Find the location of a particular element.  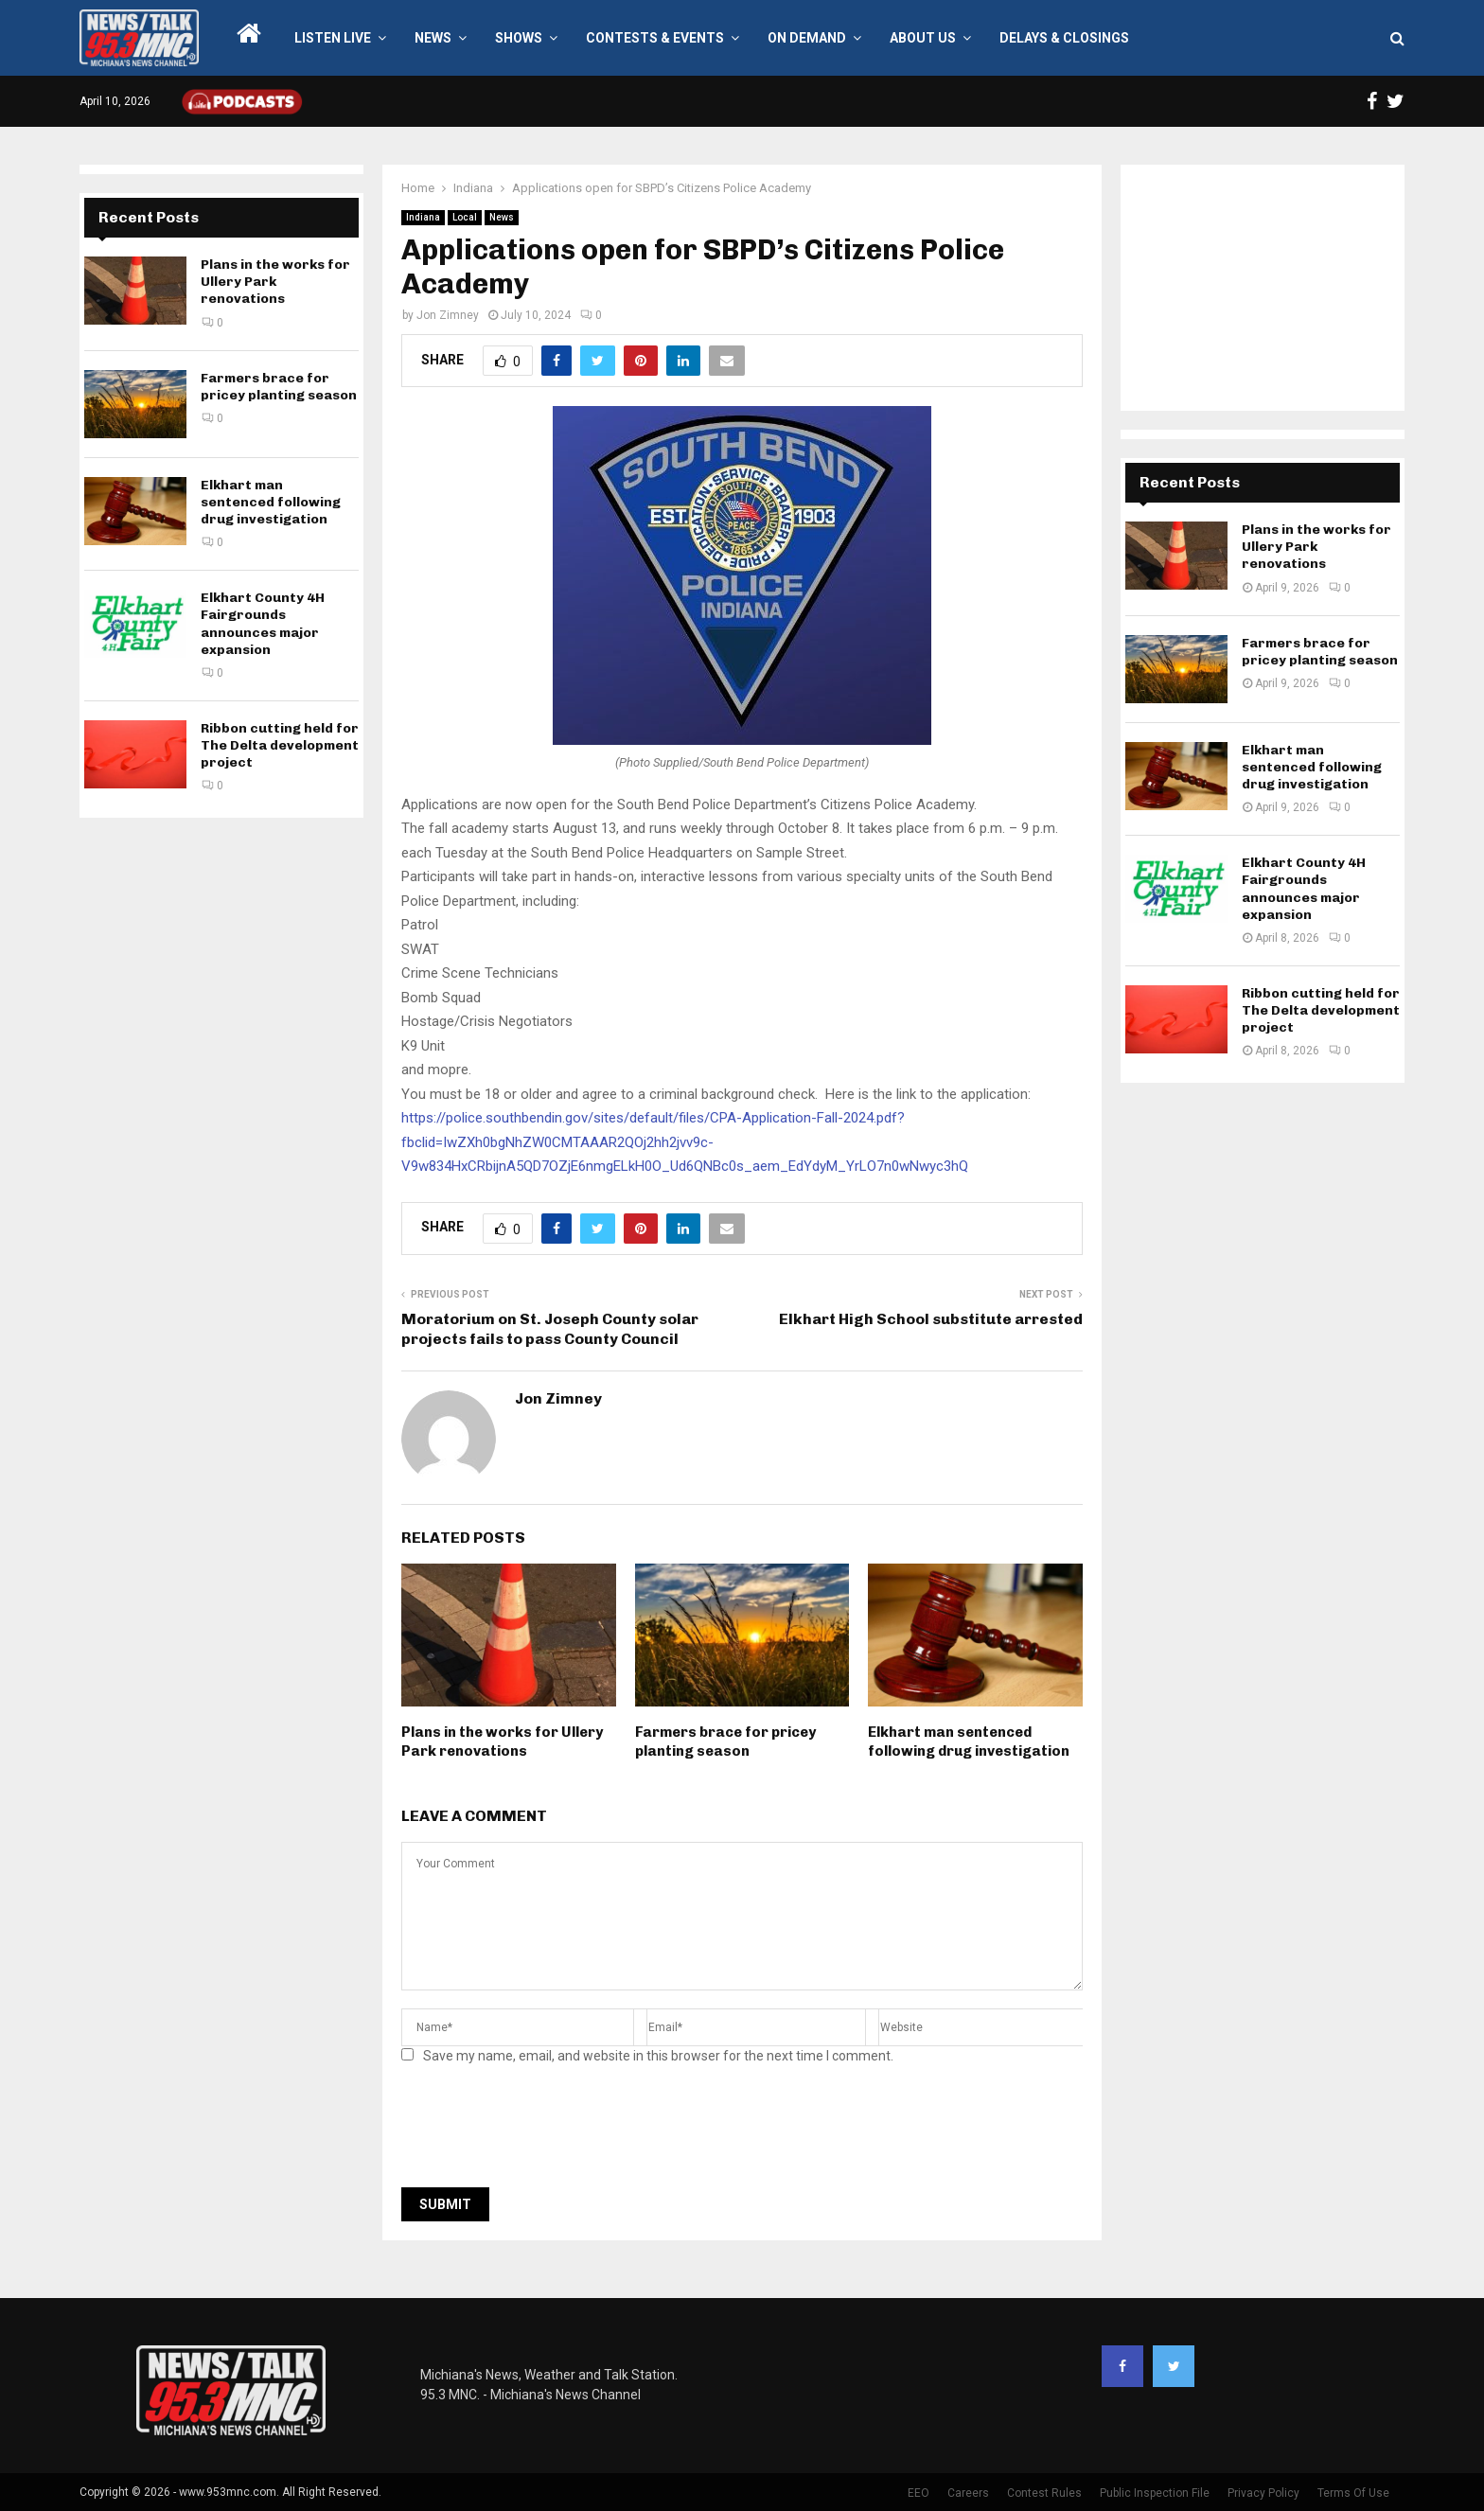

Privacy Policy is located at coordinates (1263, 2493).